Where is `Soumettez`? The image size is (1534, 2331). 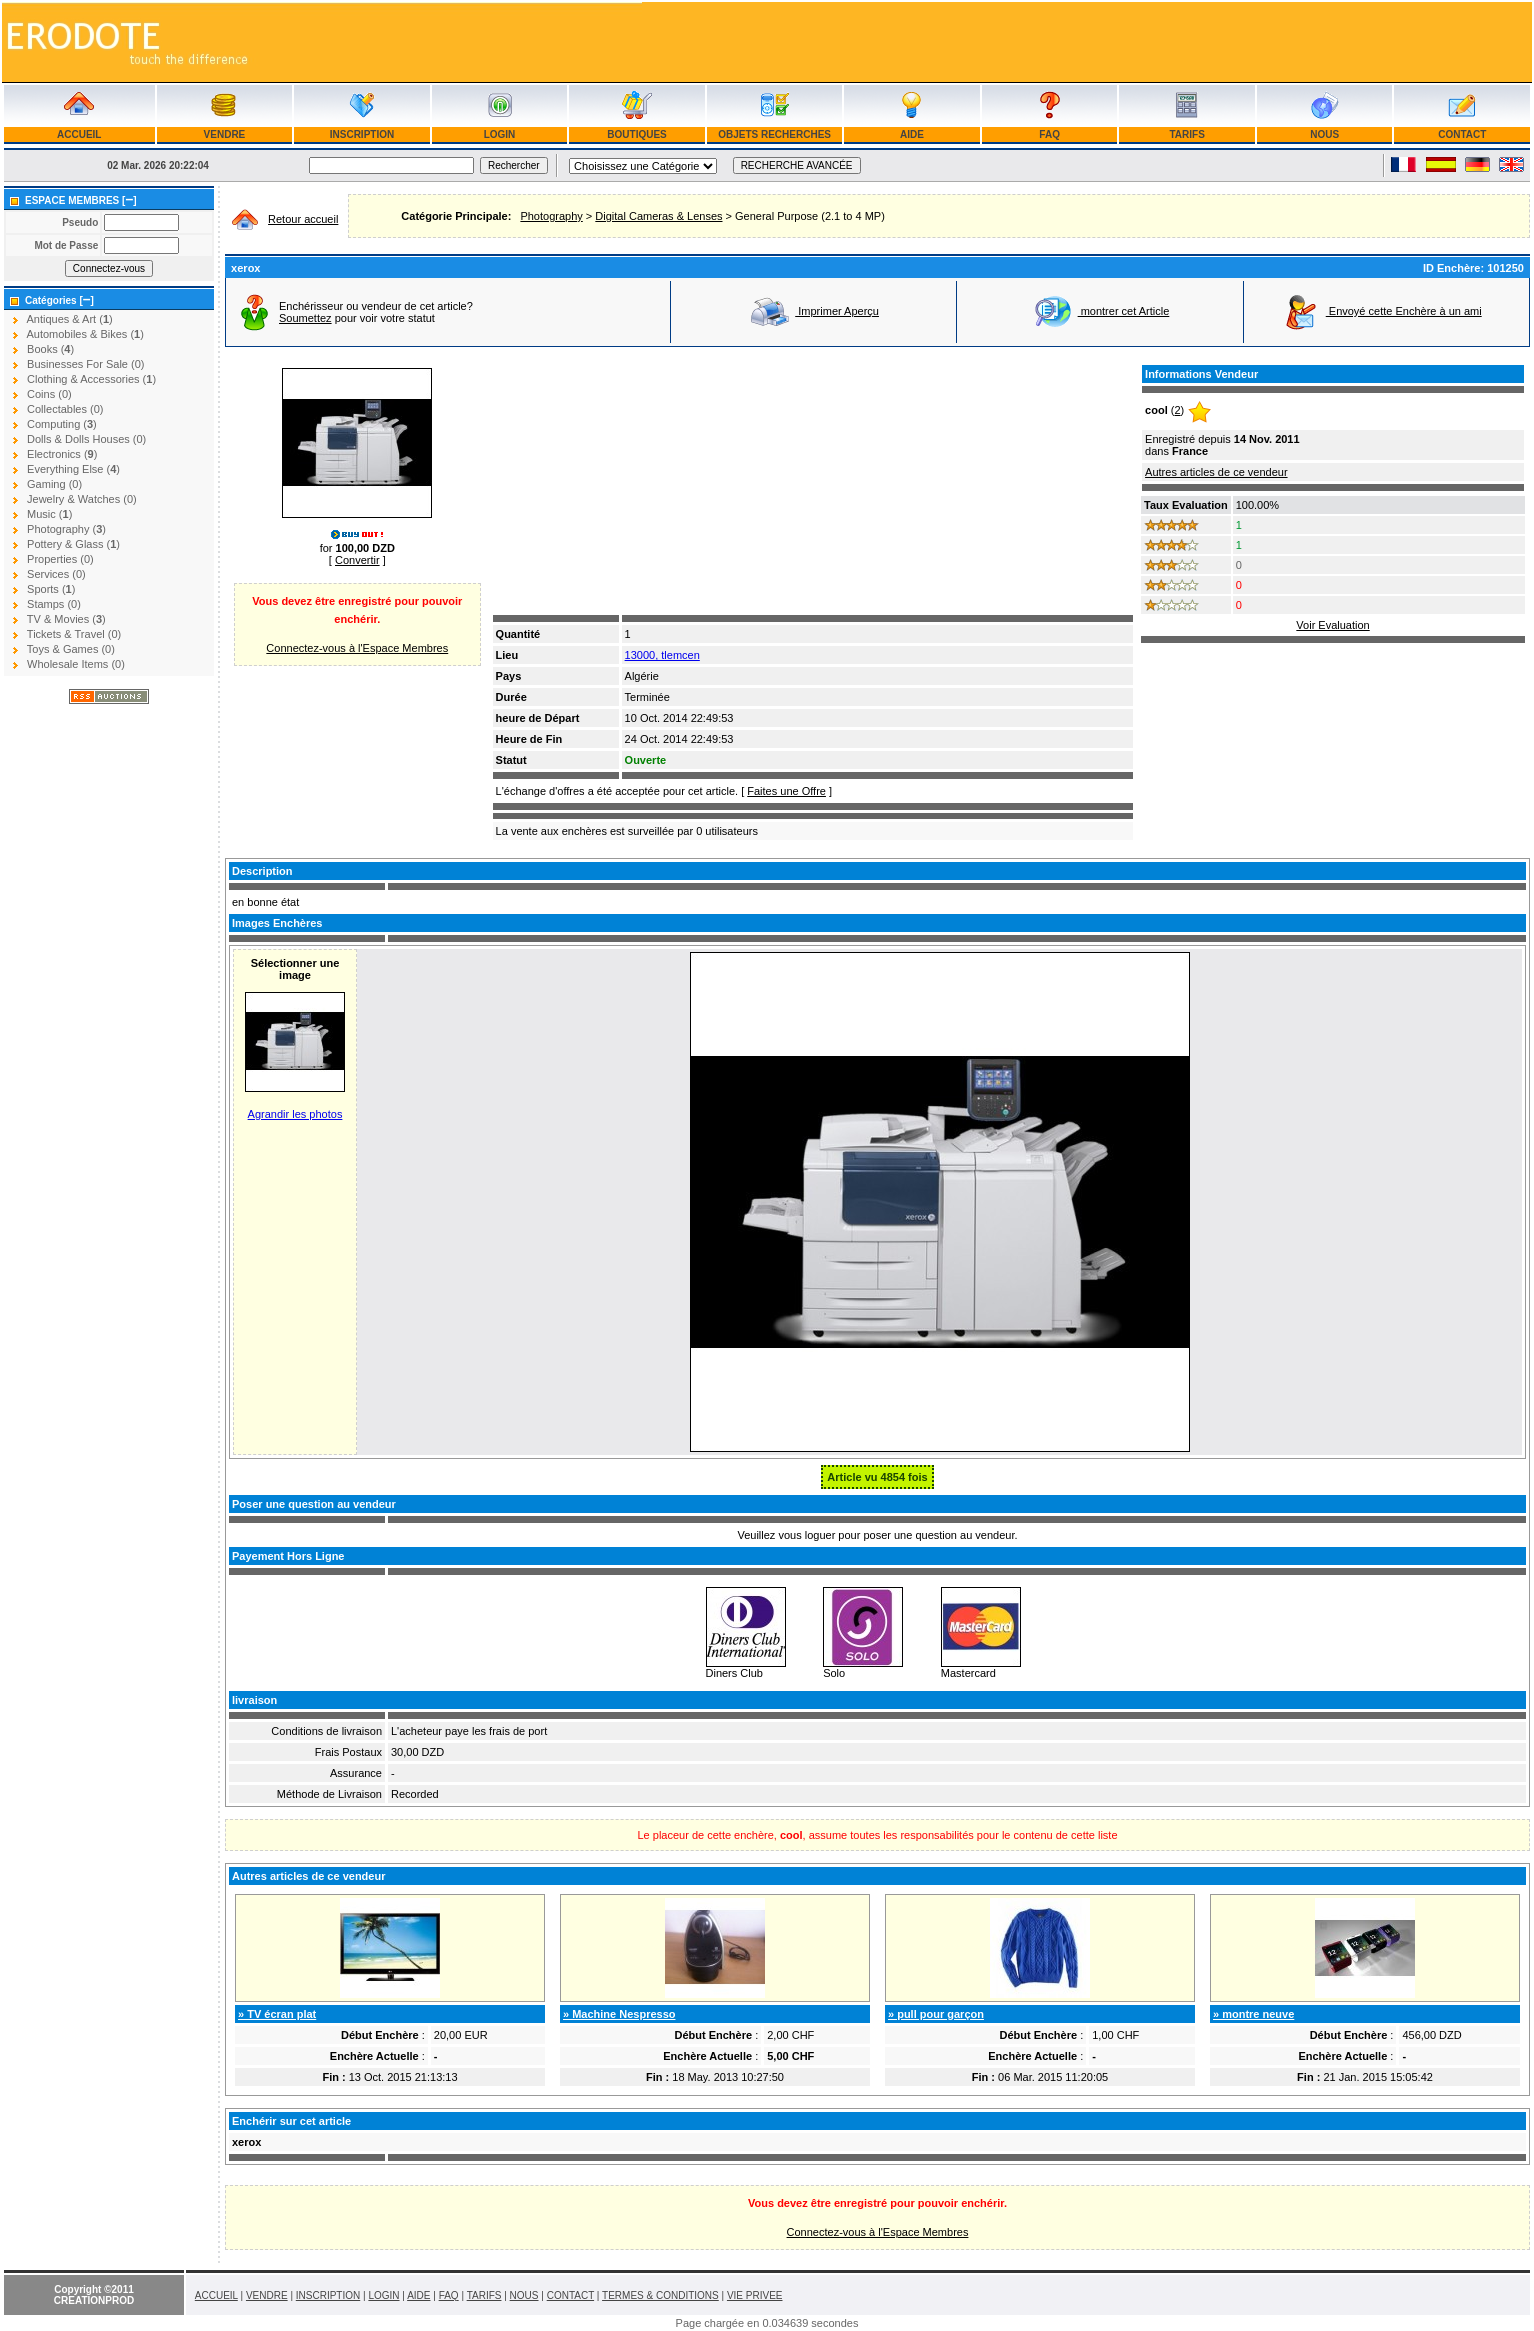 Soumettez is located at coordinates (305, 318).